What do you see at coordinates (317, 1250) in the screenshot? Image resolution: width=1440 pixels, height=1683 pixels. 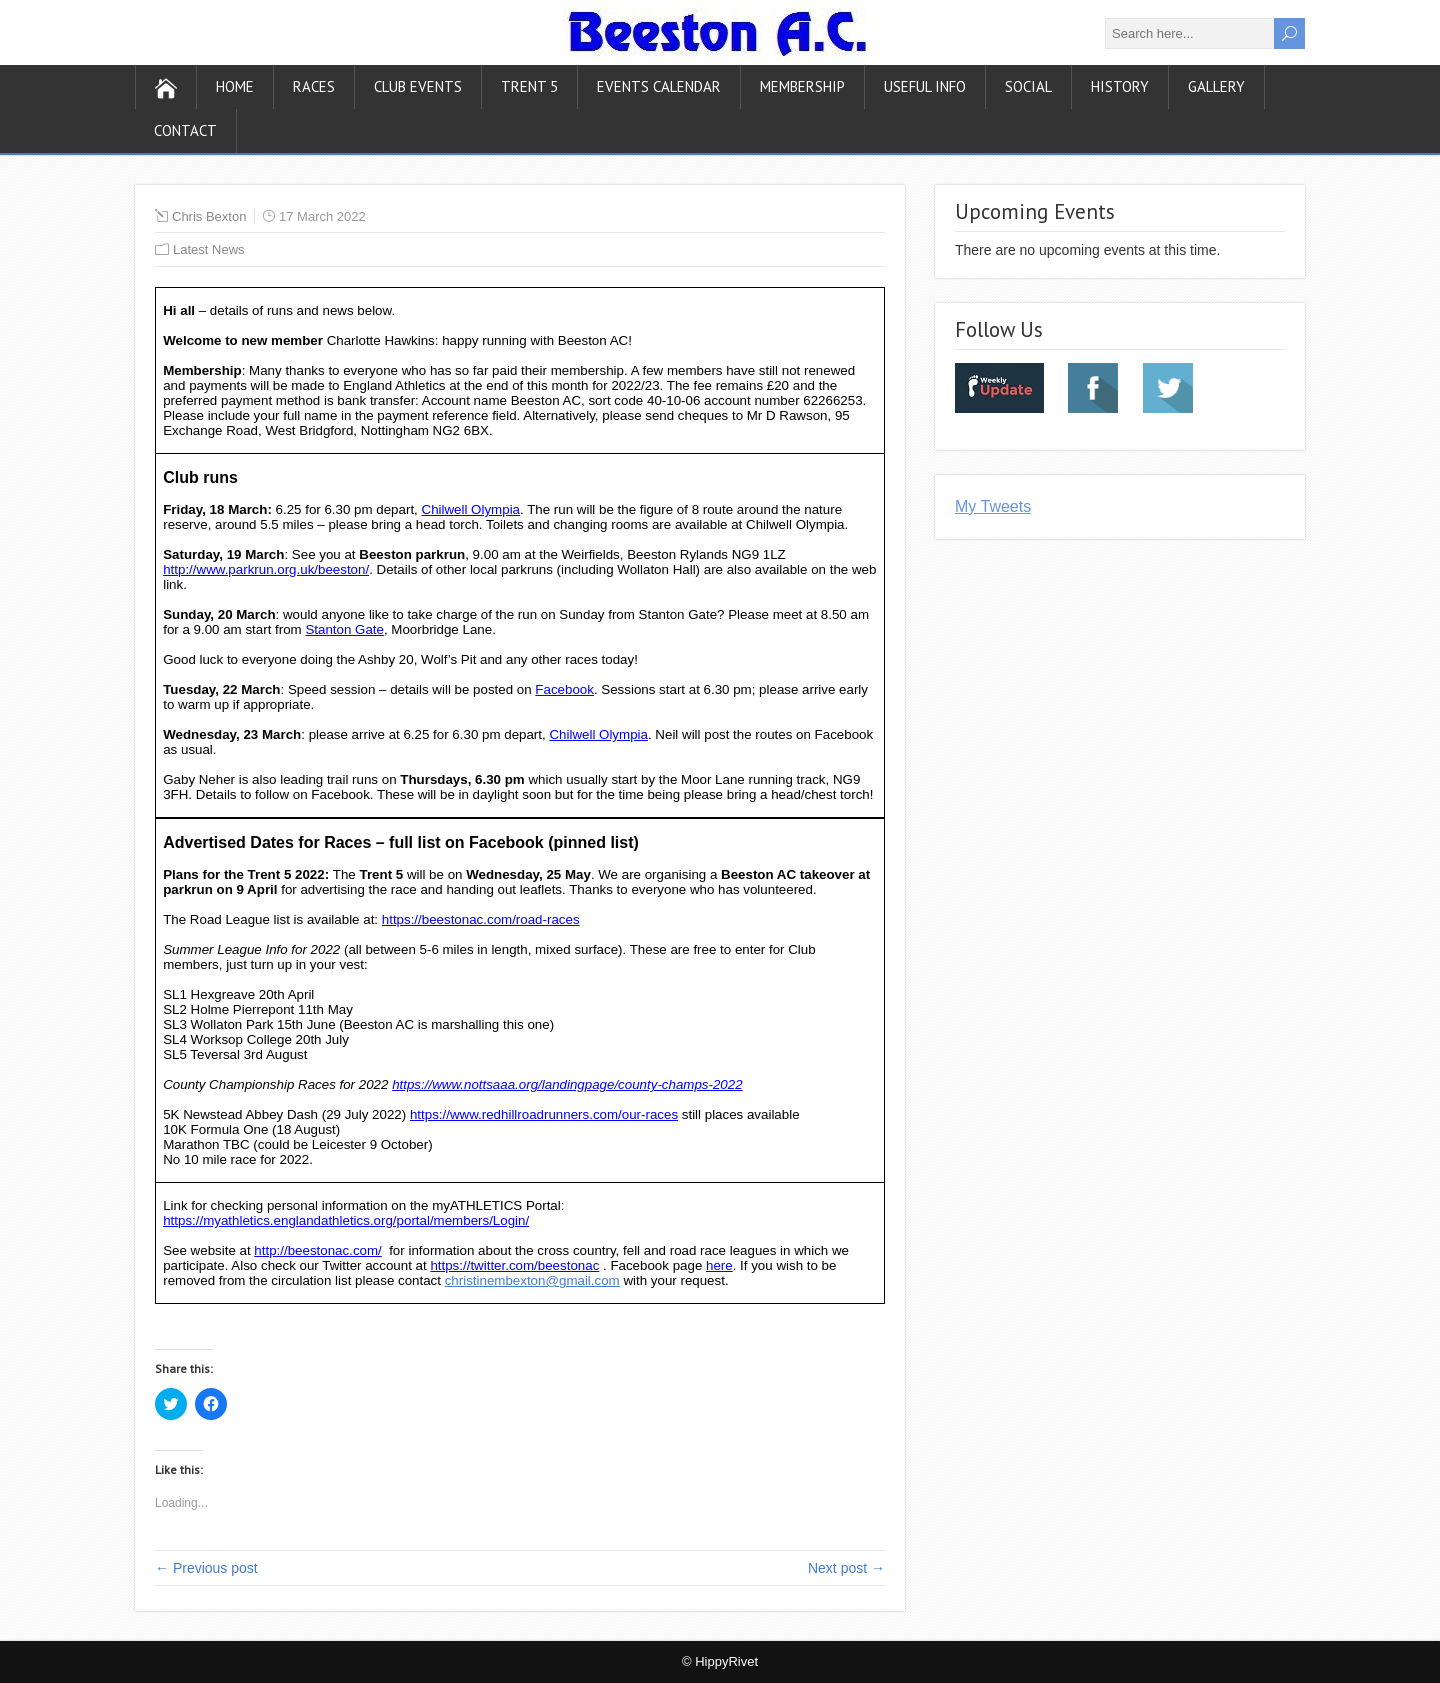 I see `http://beestonac.com/` at bounding box center [317, 1250].